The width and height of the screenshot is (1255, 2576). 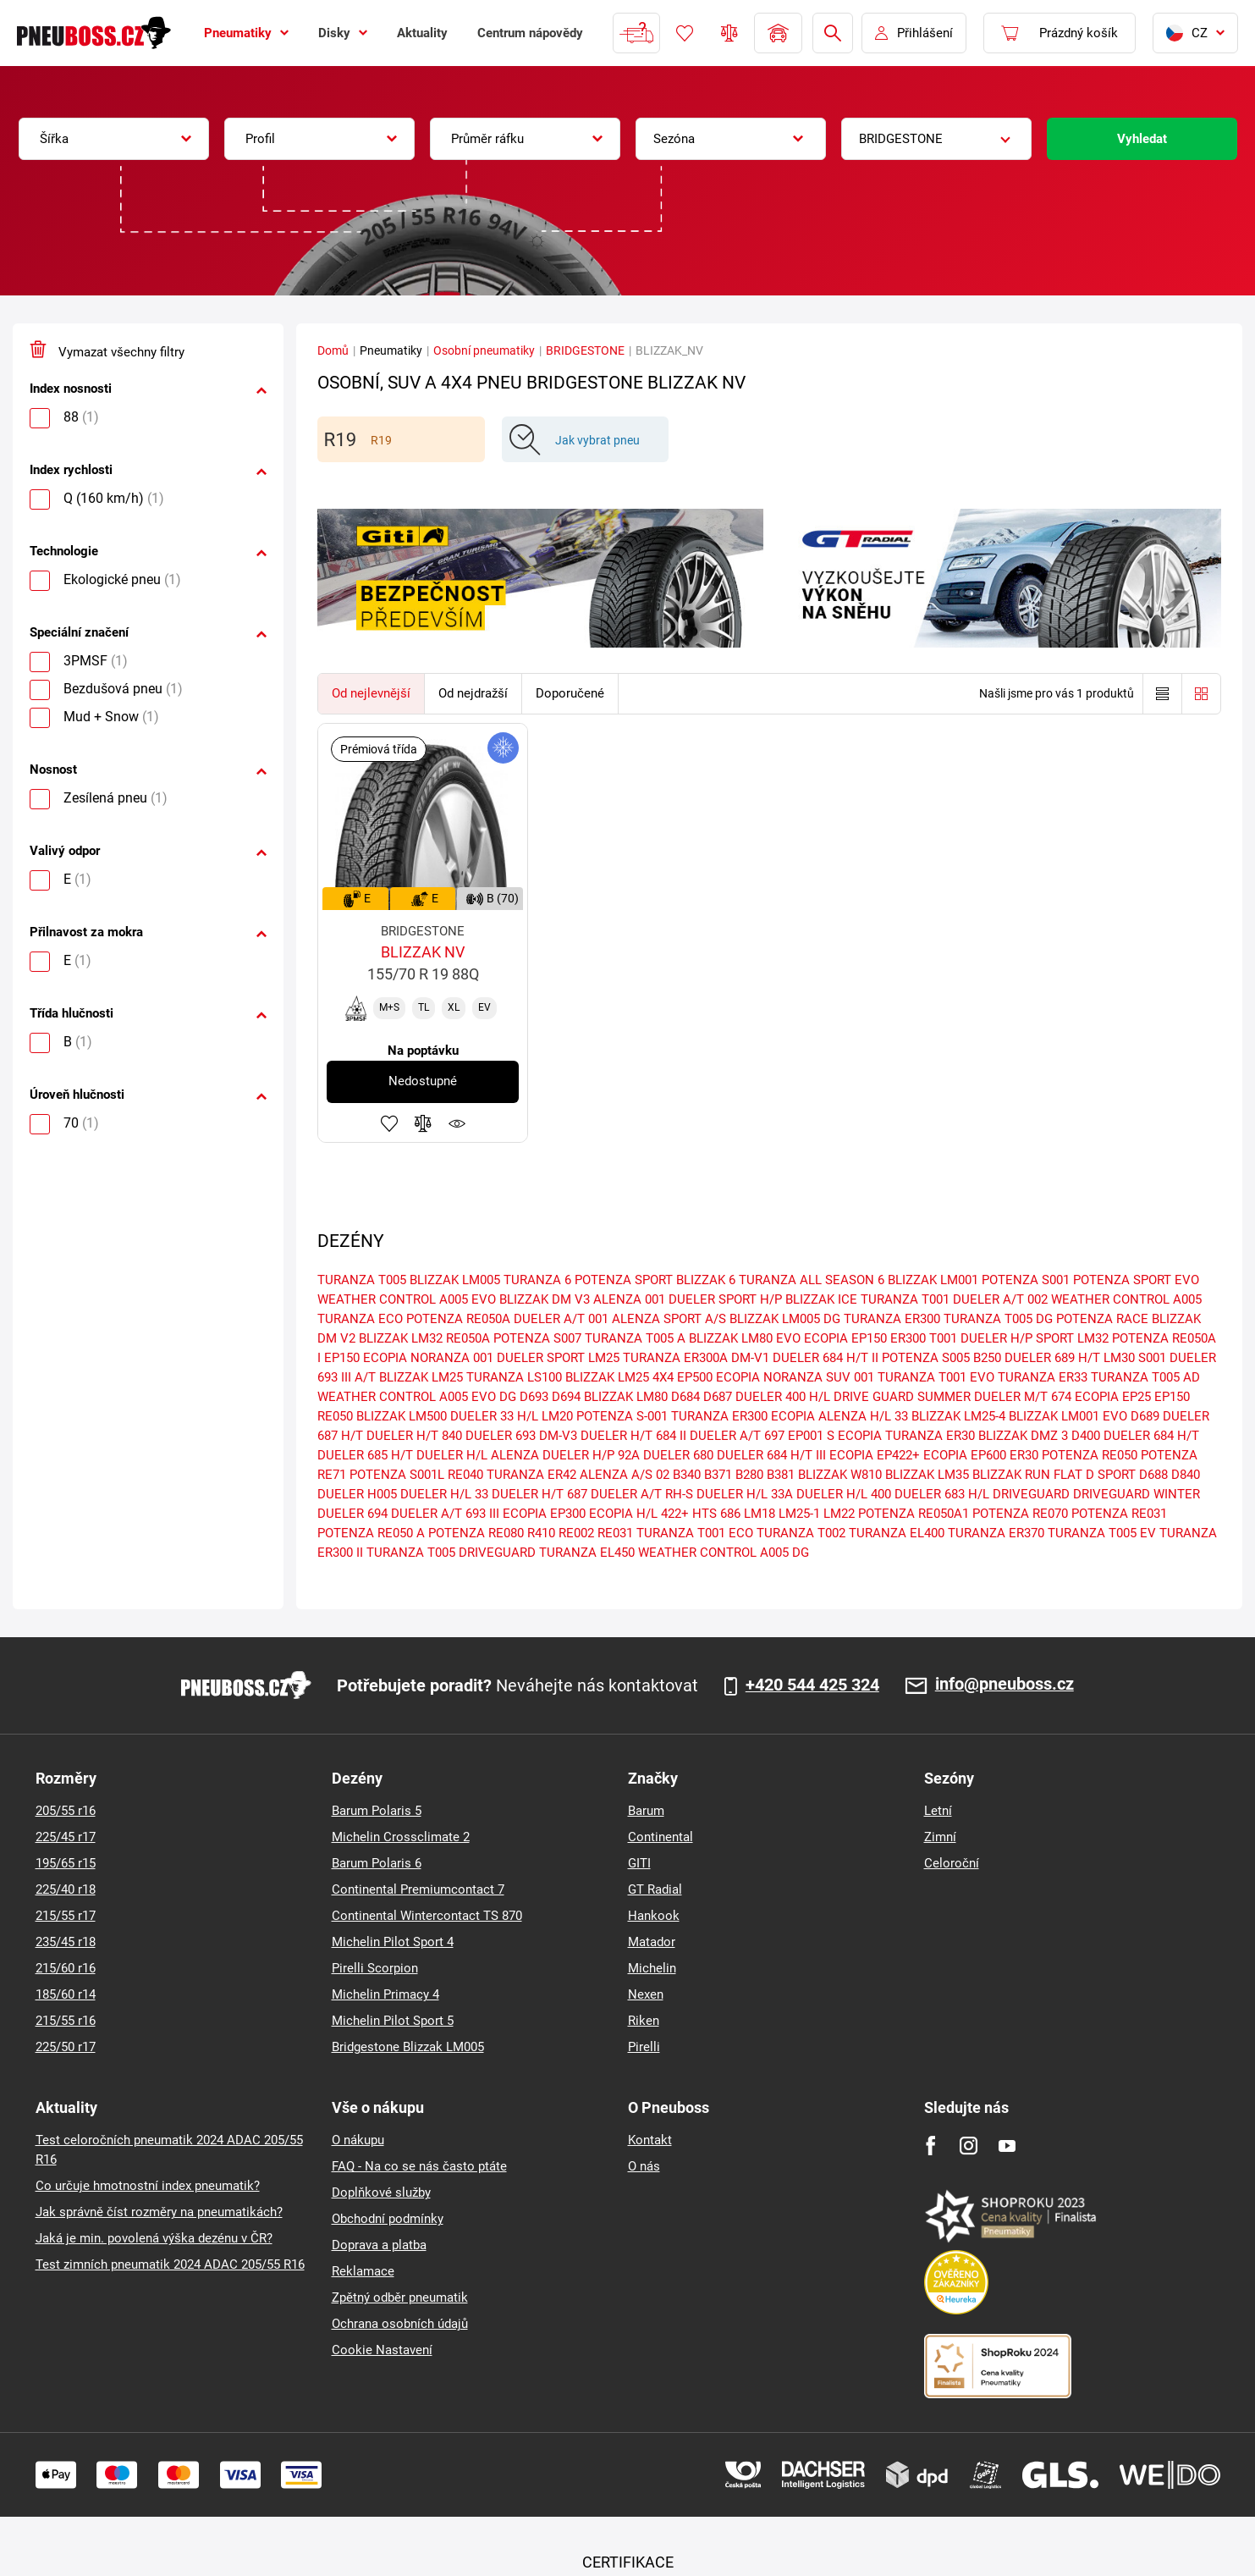 I want to click on D SPORT, so click(x=1111, y=1474).